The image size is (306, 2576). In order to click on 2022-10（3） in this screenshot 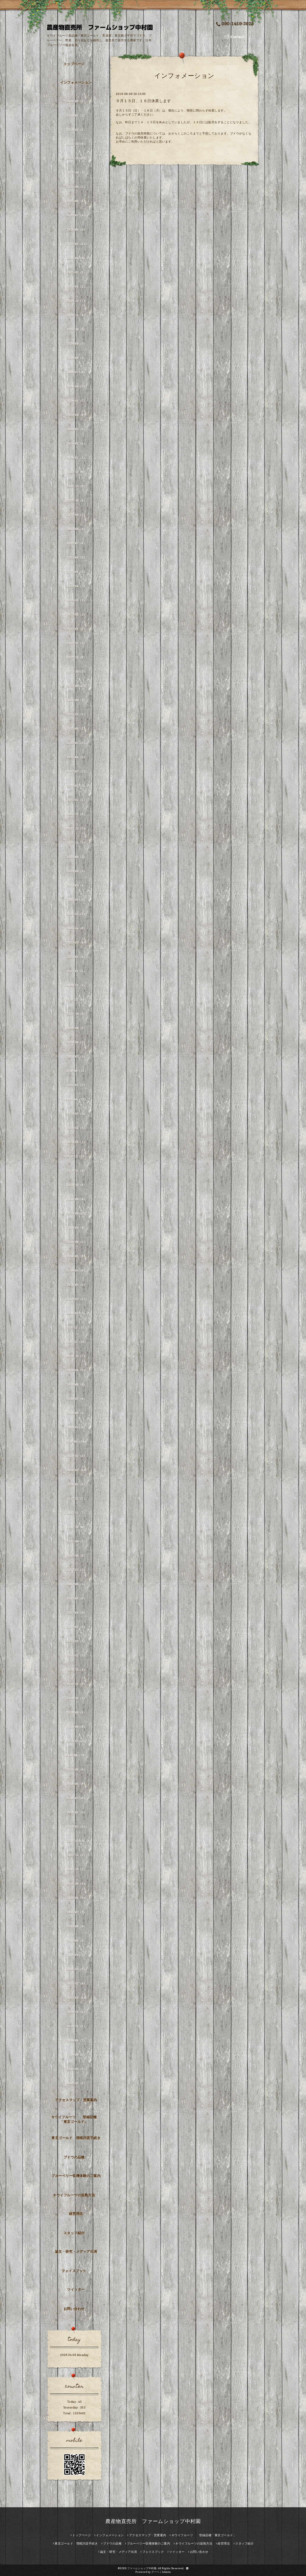, I will do `click(76, 671)`.